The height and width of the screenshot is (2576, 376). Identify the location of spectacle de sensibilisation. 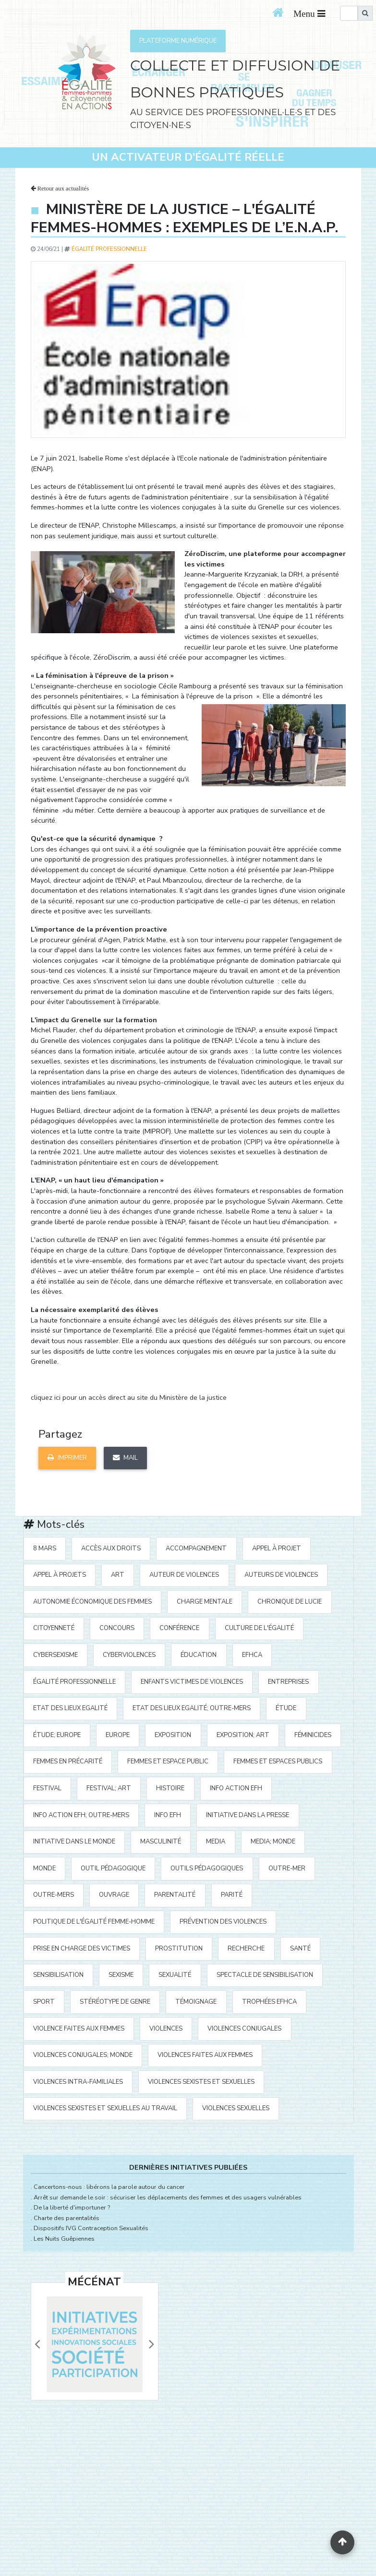
(265, 1975).